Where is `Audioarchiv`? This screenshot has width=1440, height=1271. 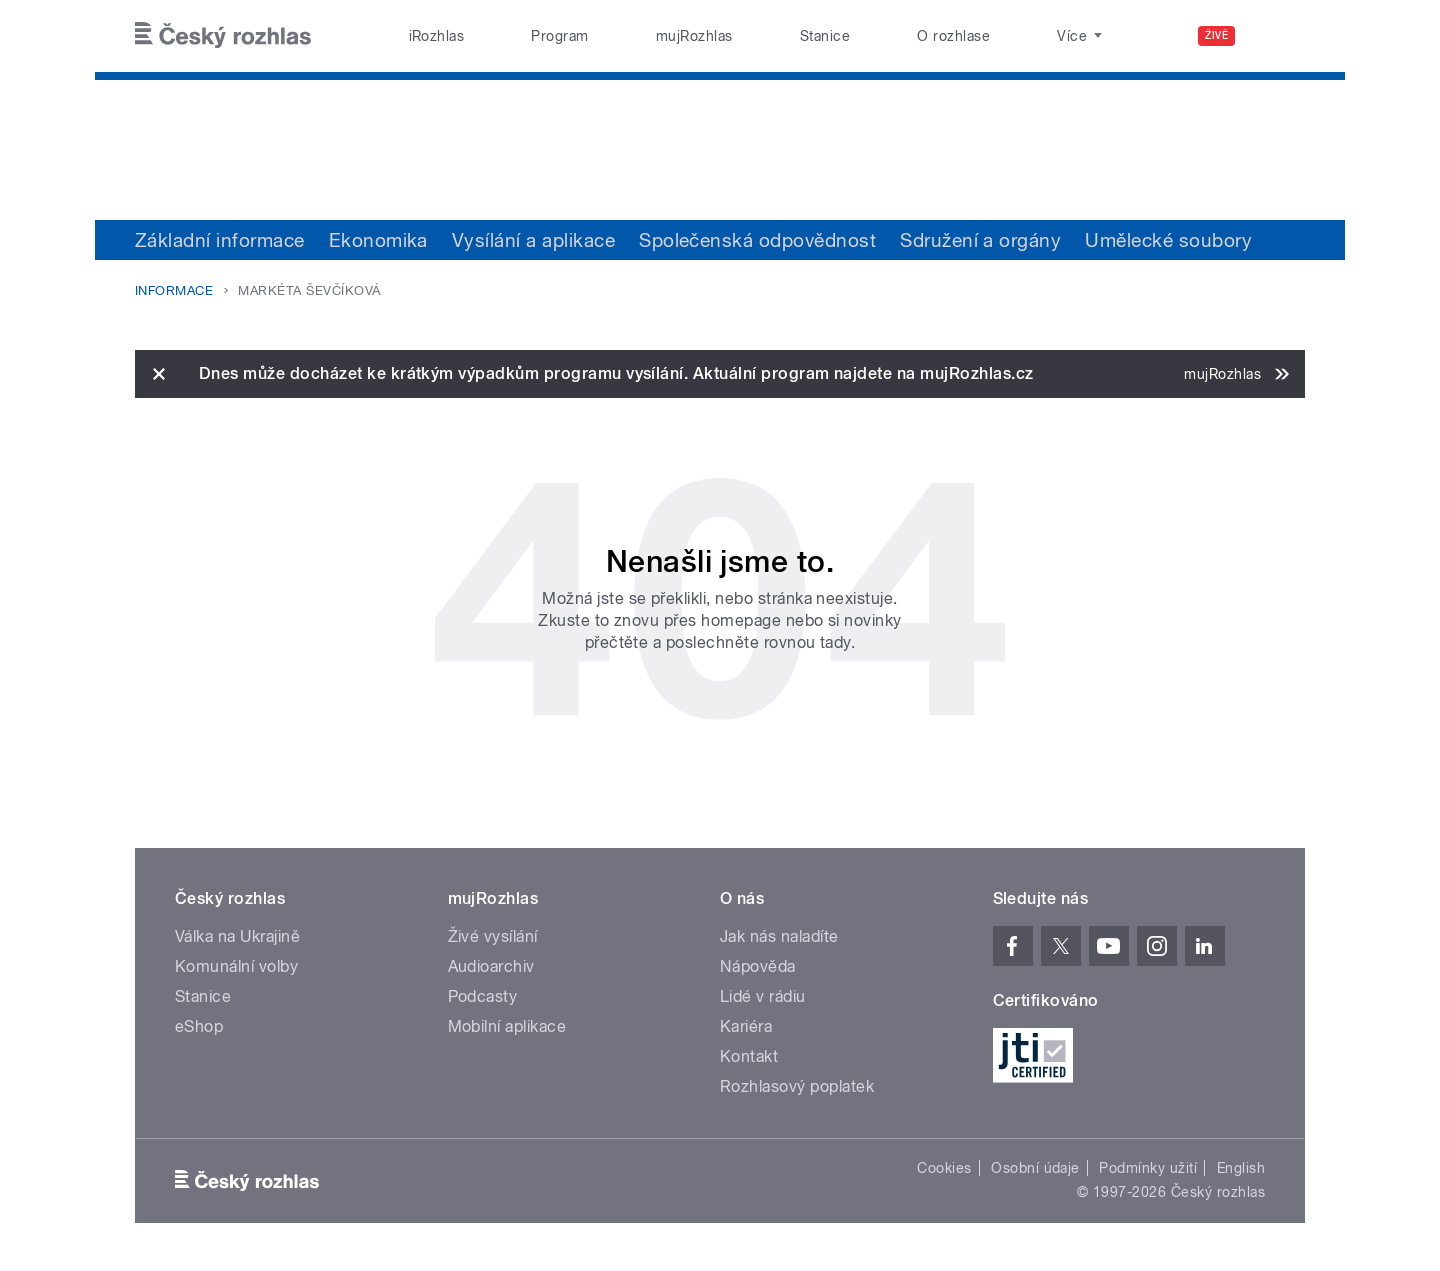
Audioarchiv is located at coordinates (491, 966).